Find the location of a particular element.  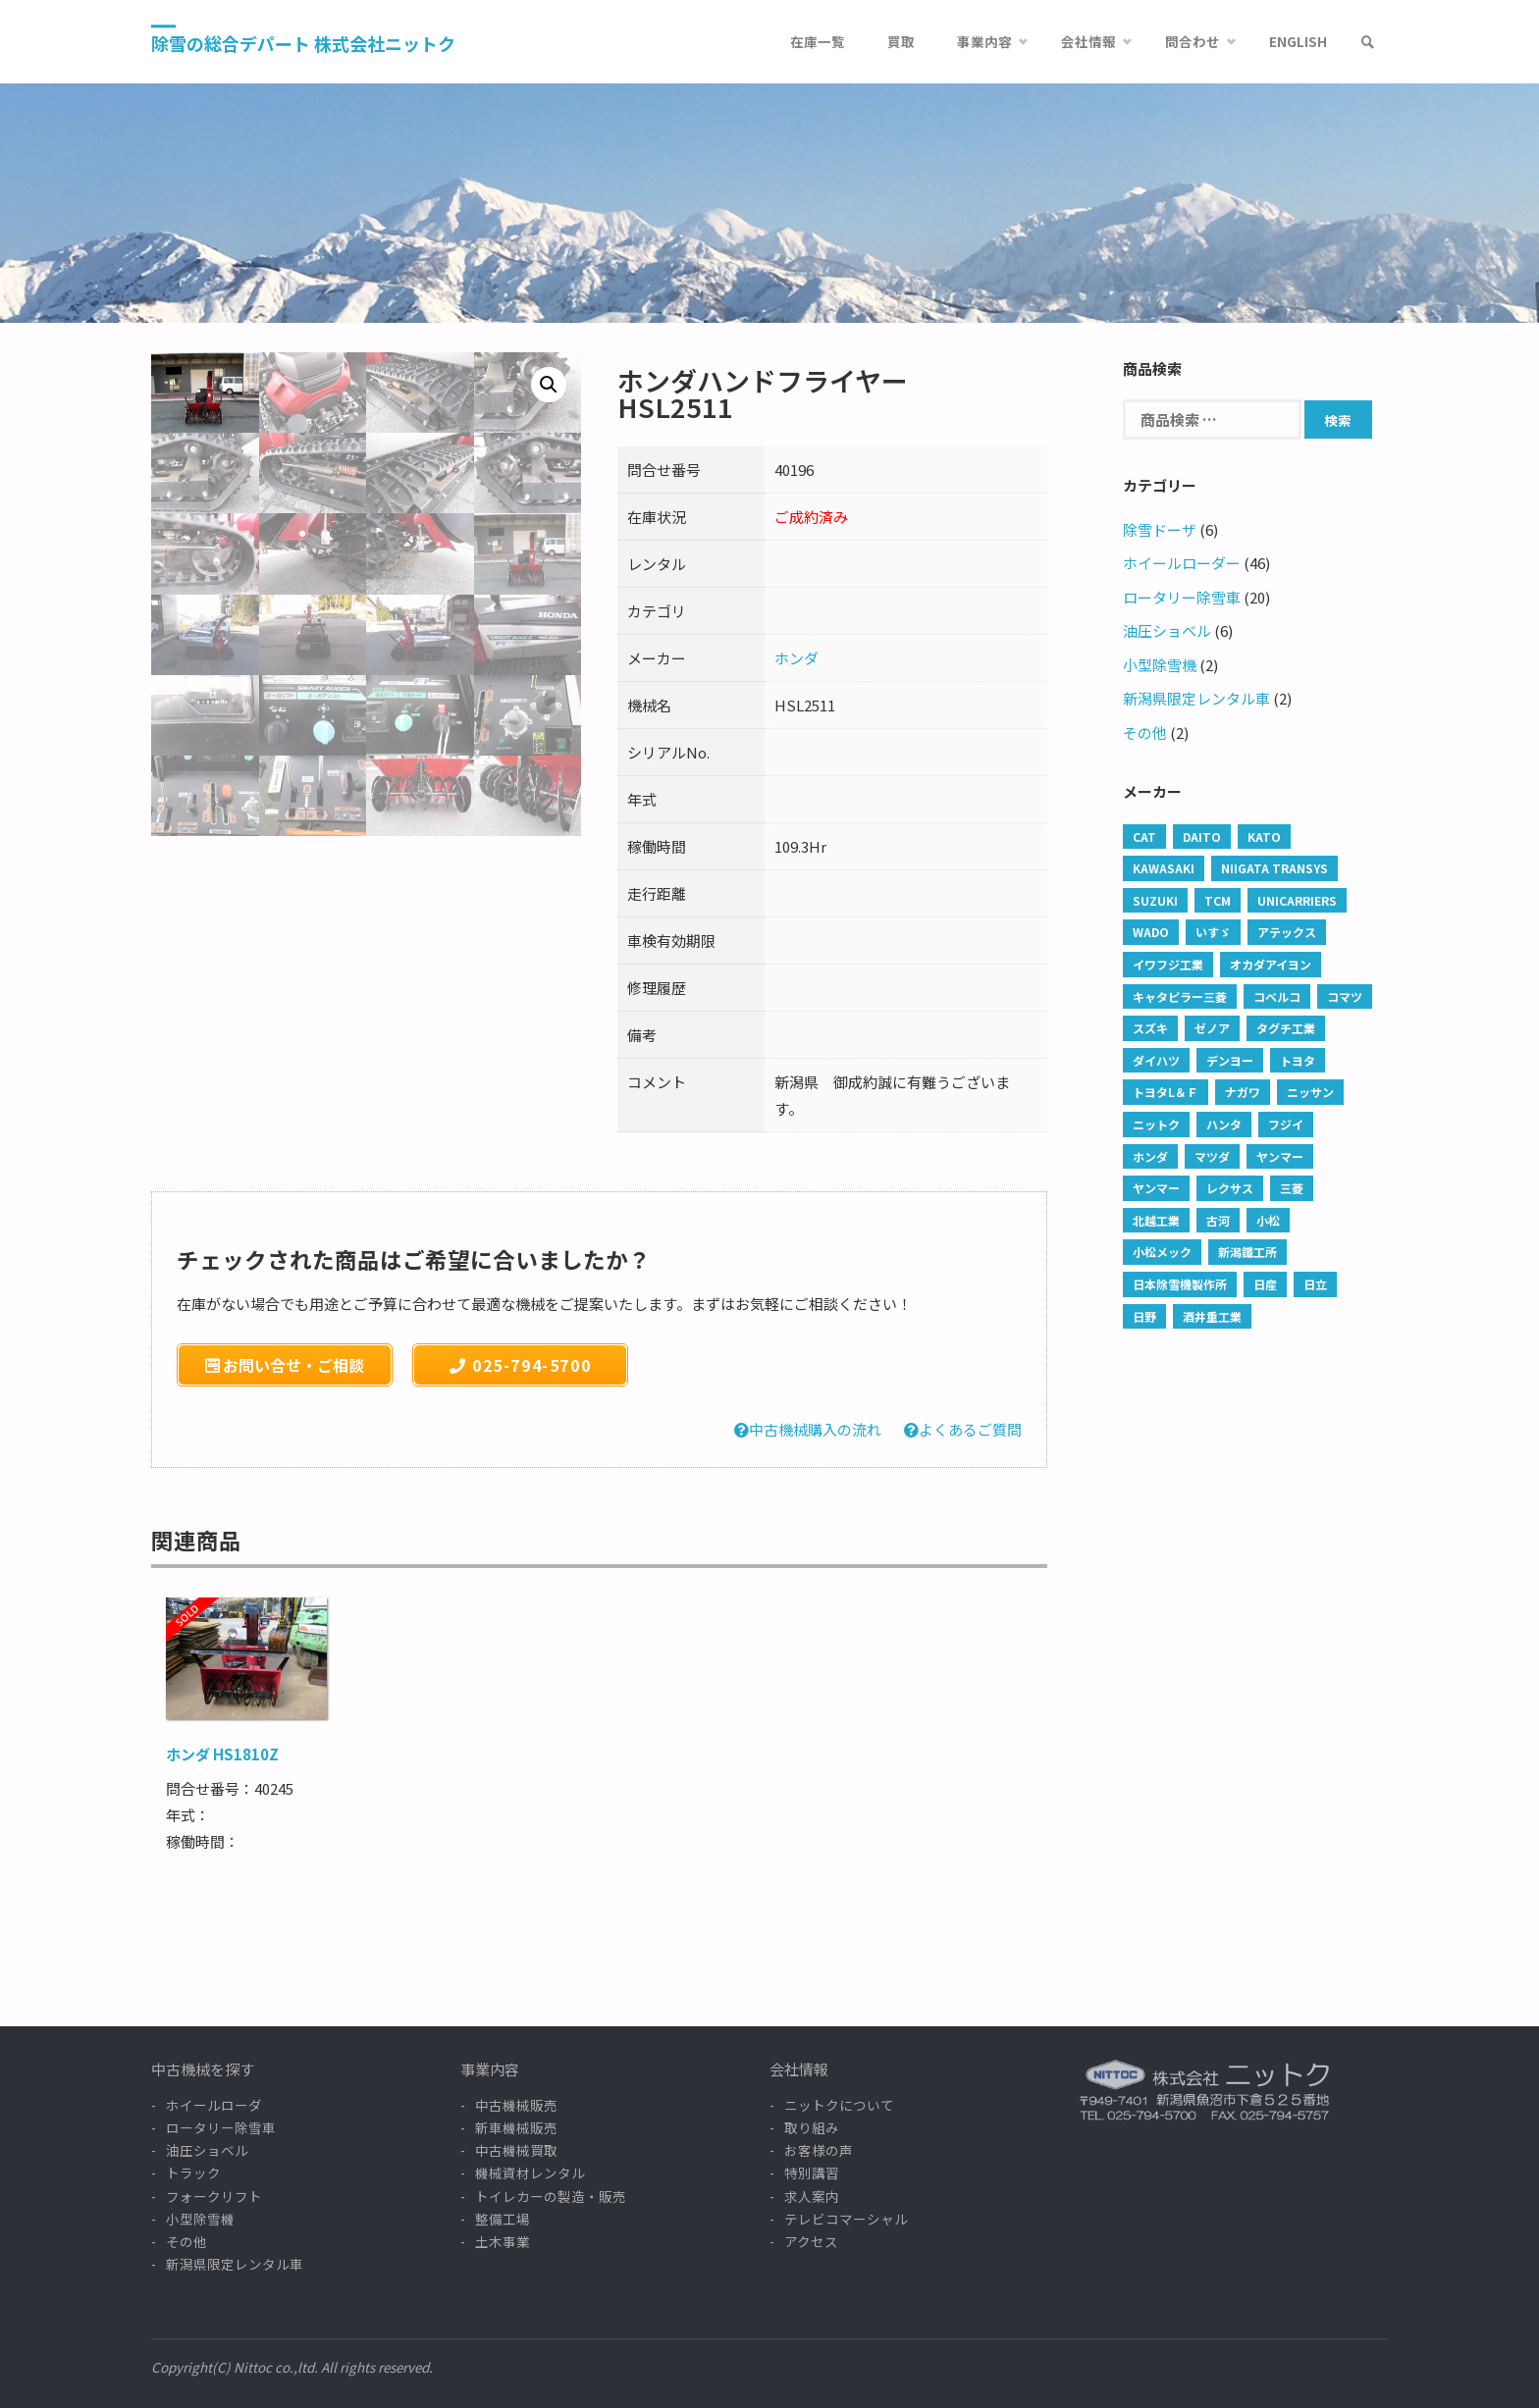

新潟県限定レンタル車 is located at coordinates (1196, 698).